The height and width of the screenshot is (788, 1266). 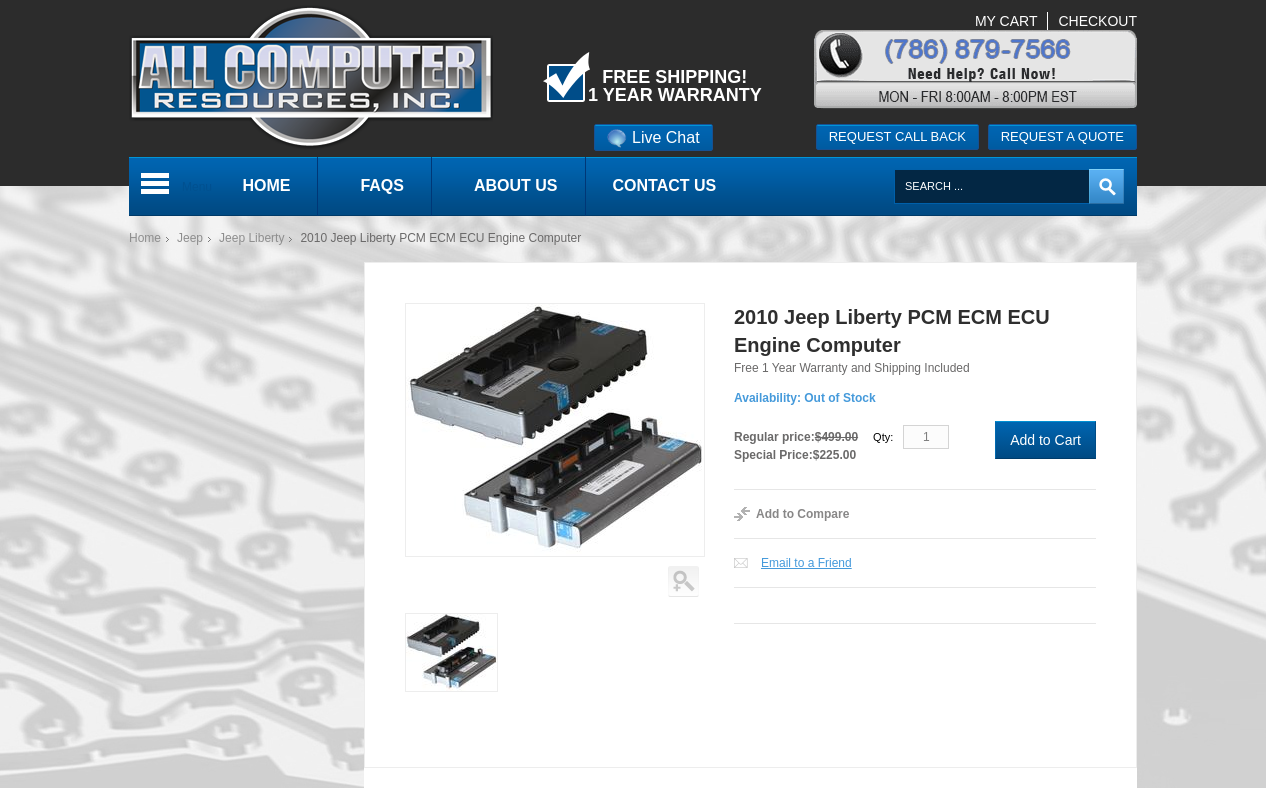 I want to click on Request call back, so click(x=897, y=136).